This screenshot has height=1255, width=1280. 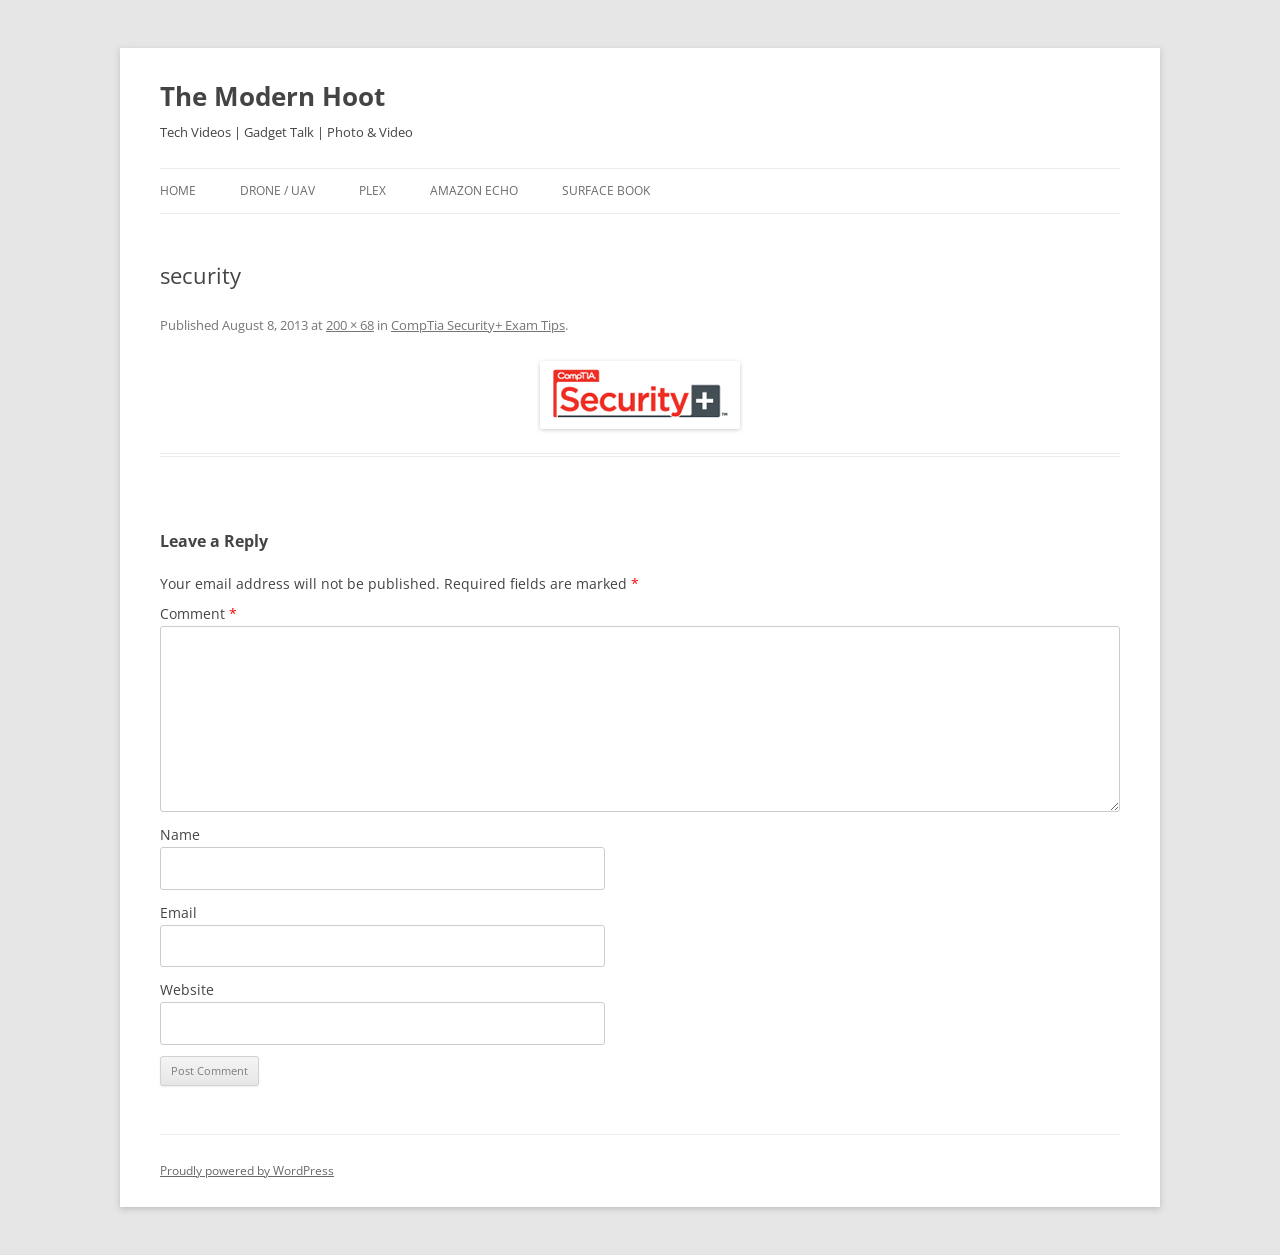 I want to click on 200 × 68, so click(x=350, y=325).